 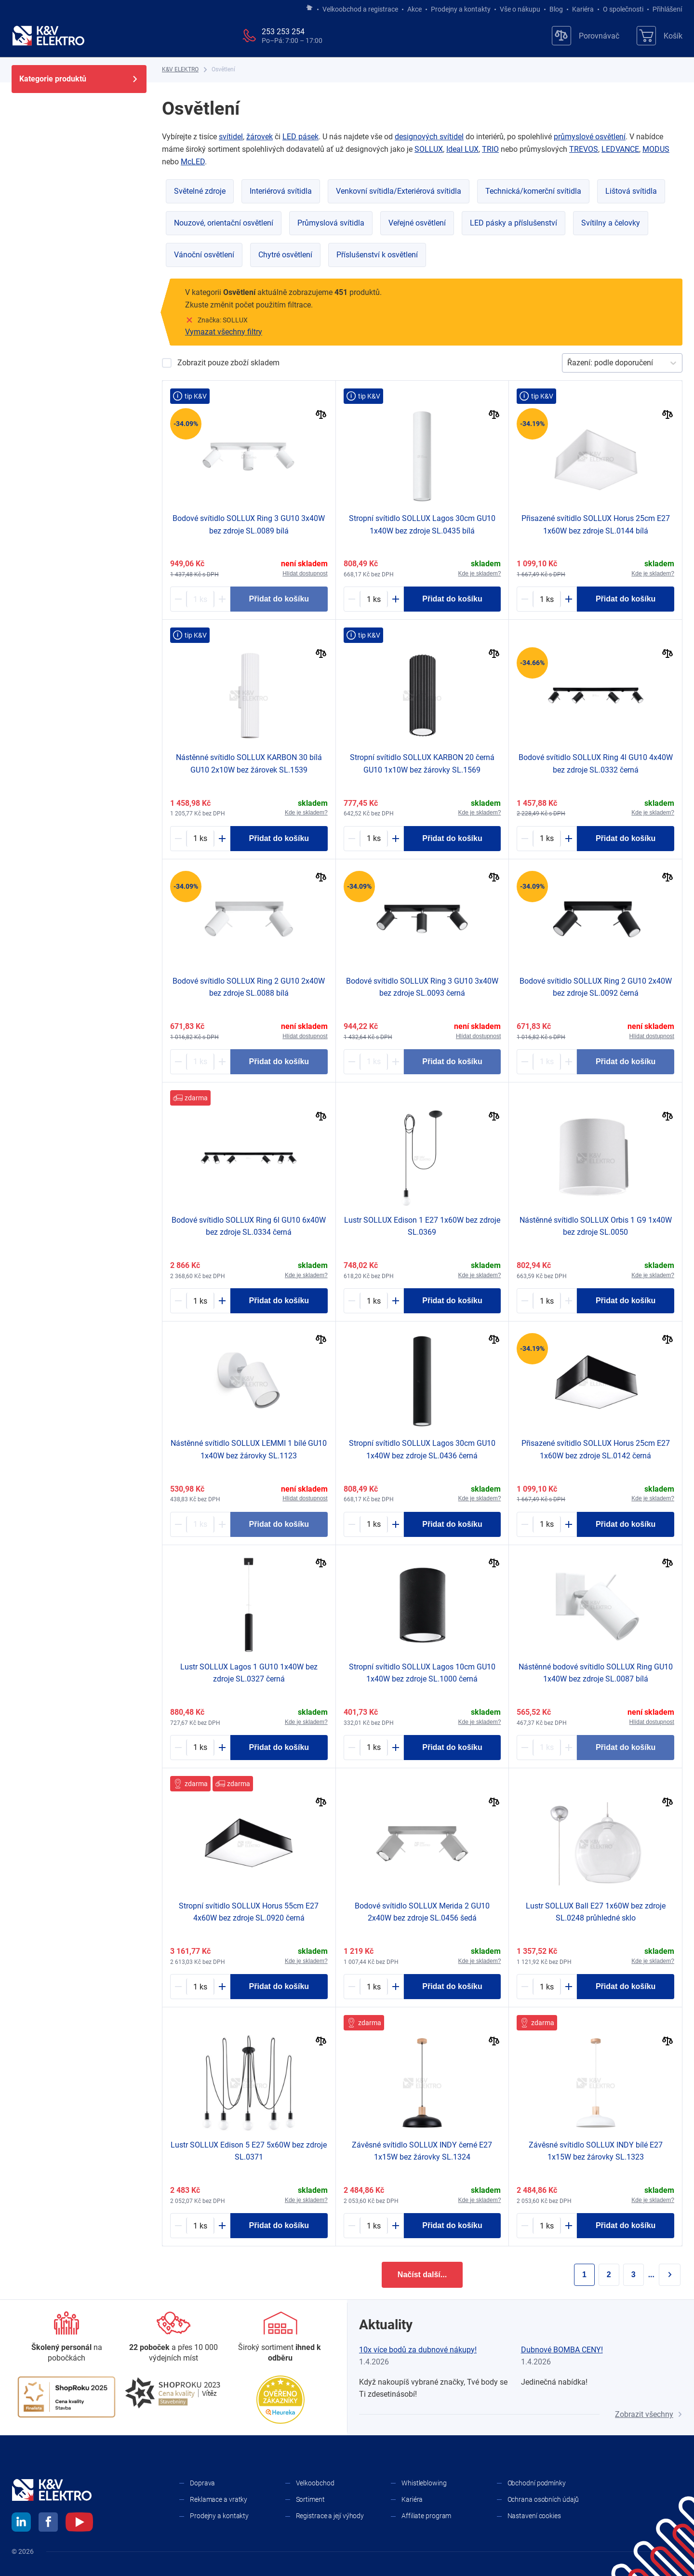 I want to click on [1788577-counter], so click(x=373, y=599).